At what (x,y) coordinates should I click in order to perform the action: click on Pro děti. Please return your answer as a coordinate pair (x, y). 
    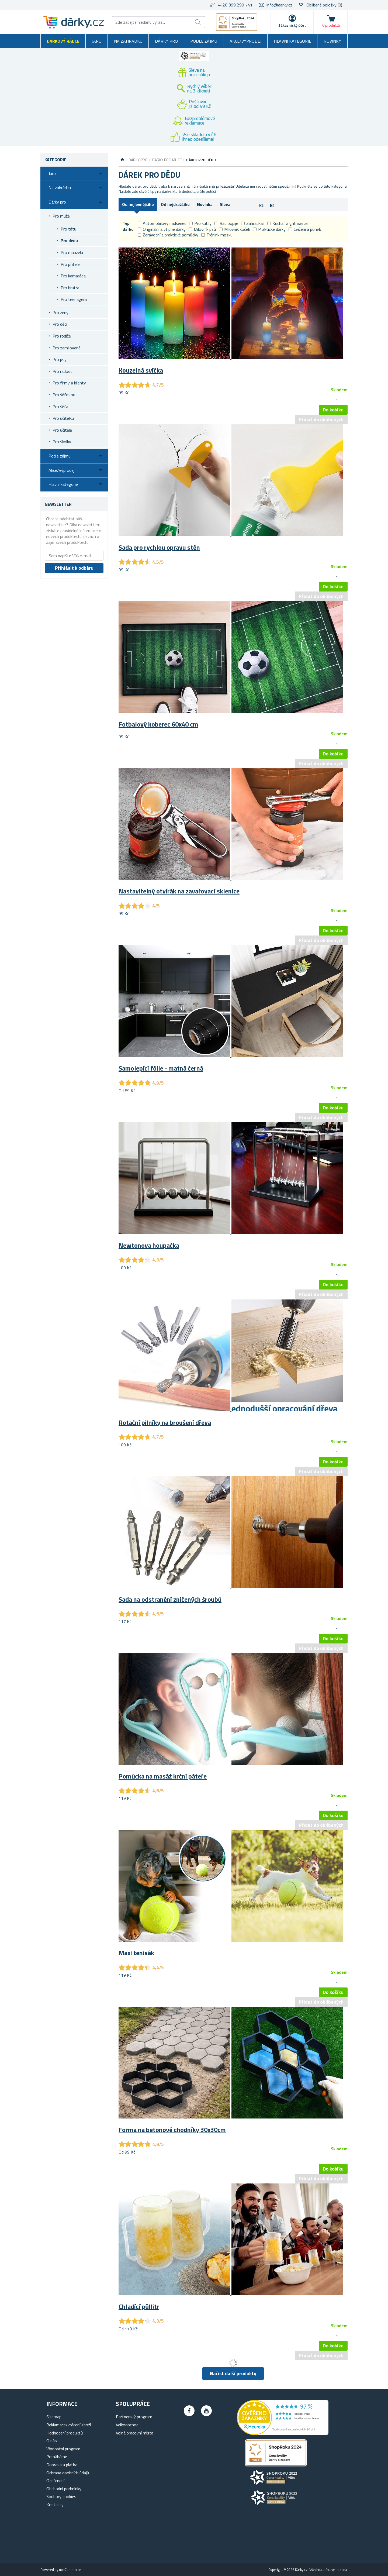
    Looking at the image, I should click on (60, 324).